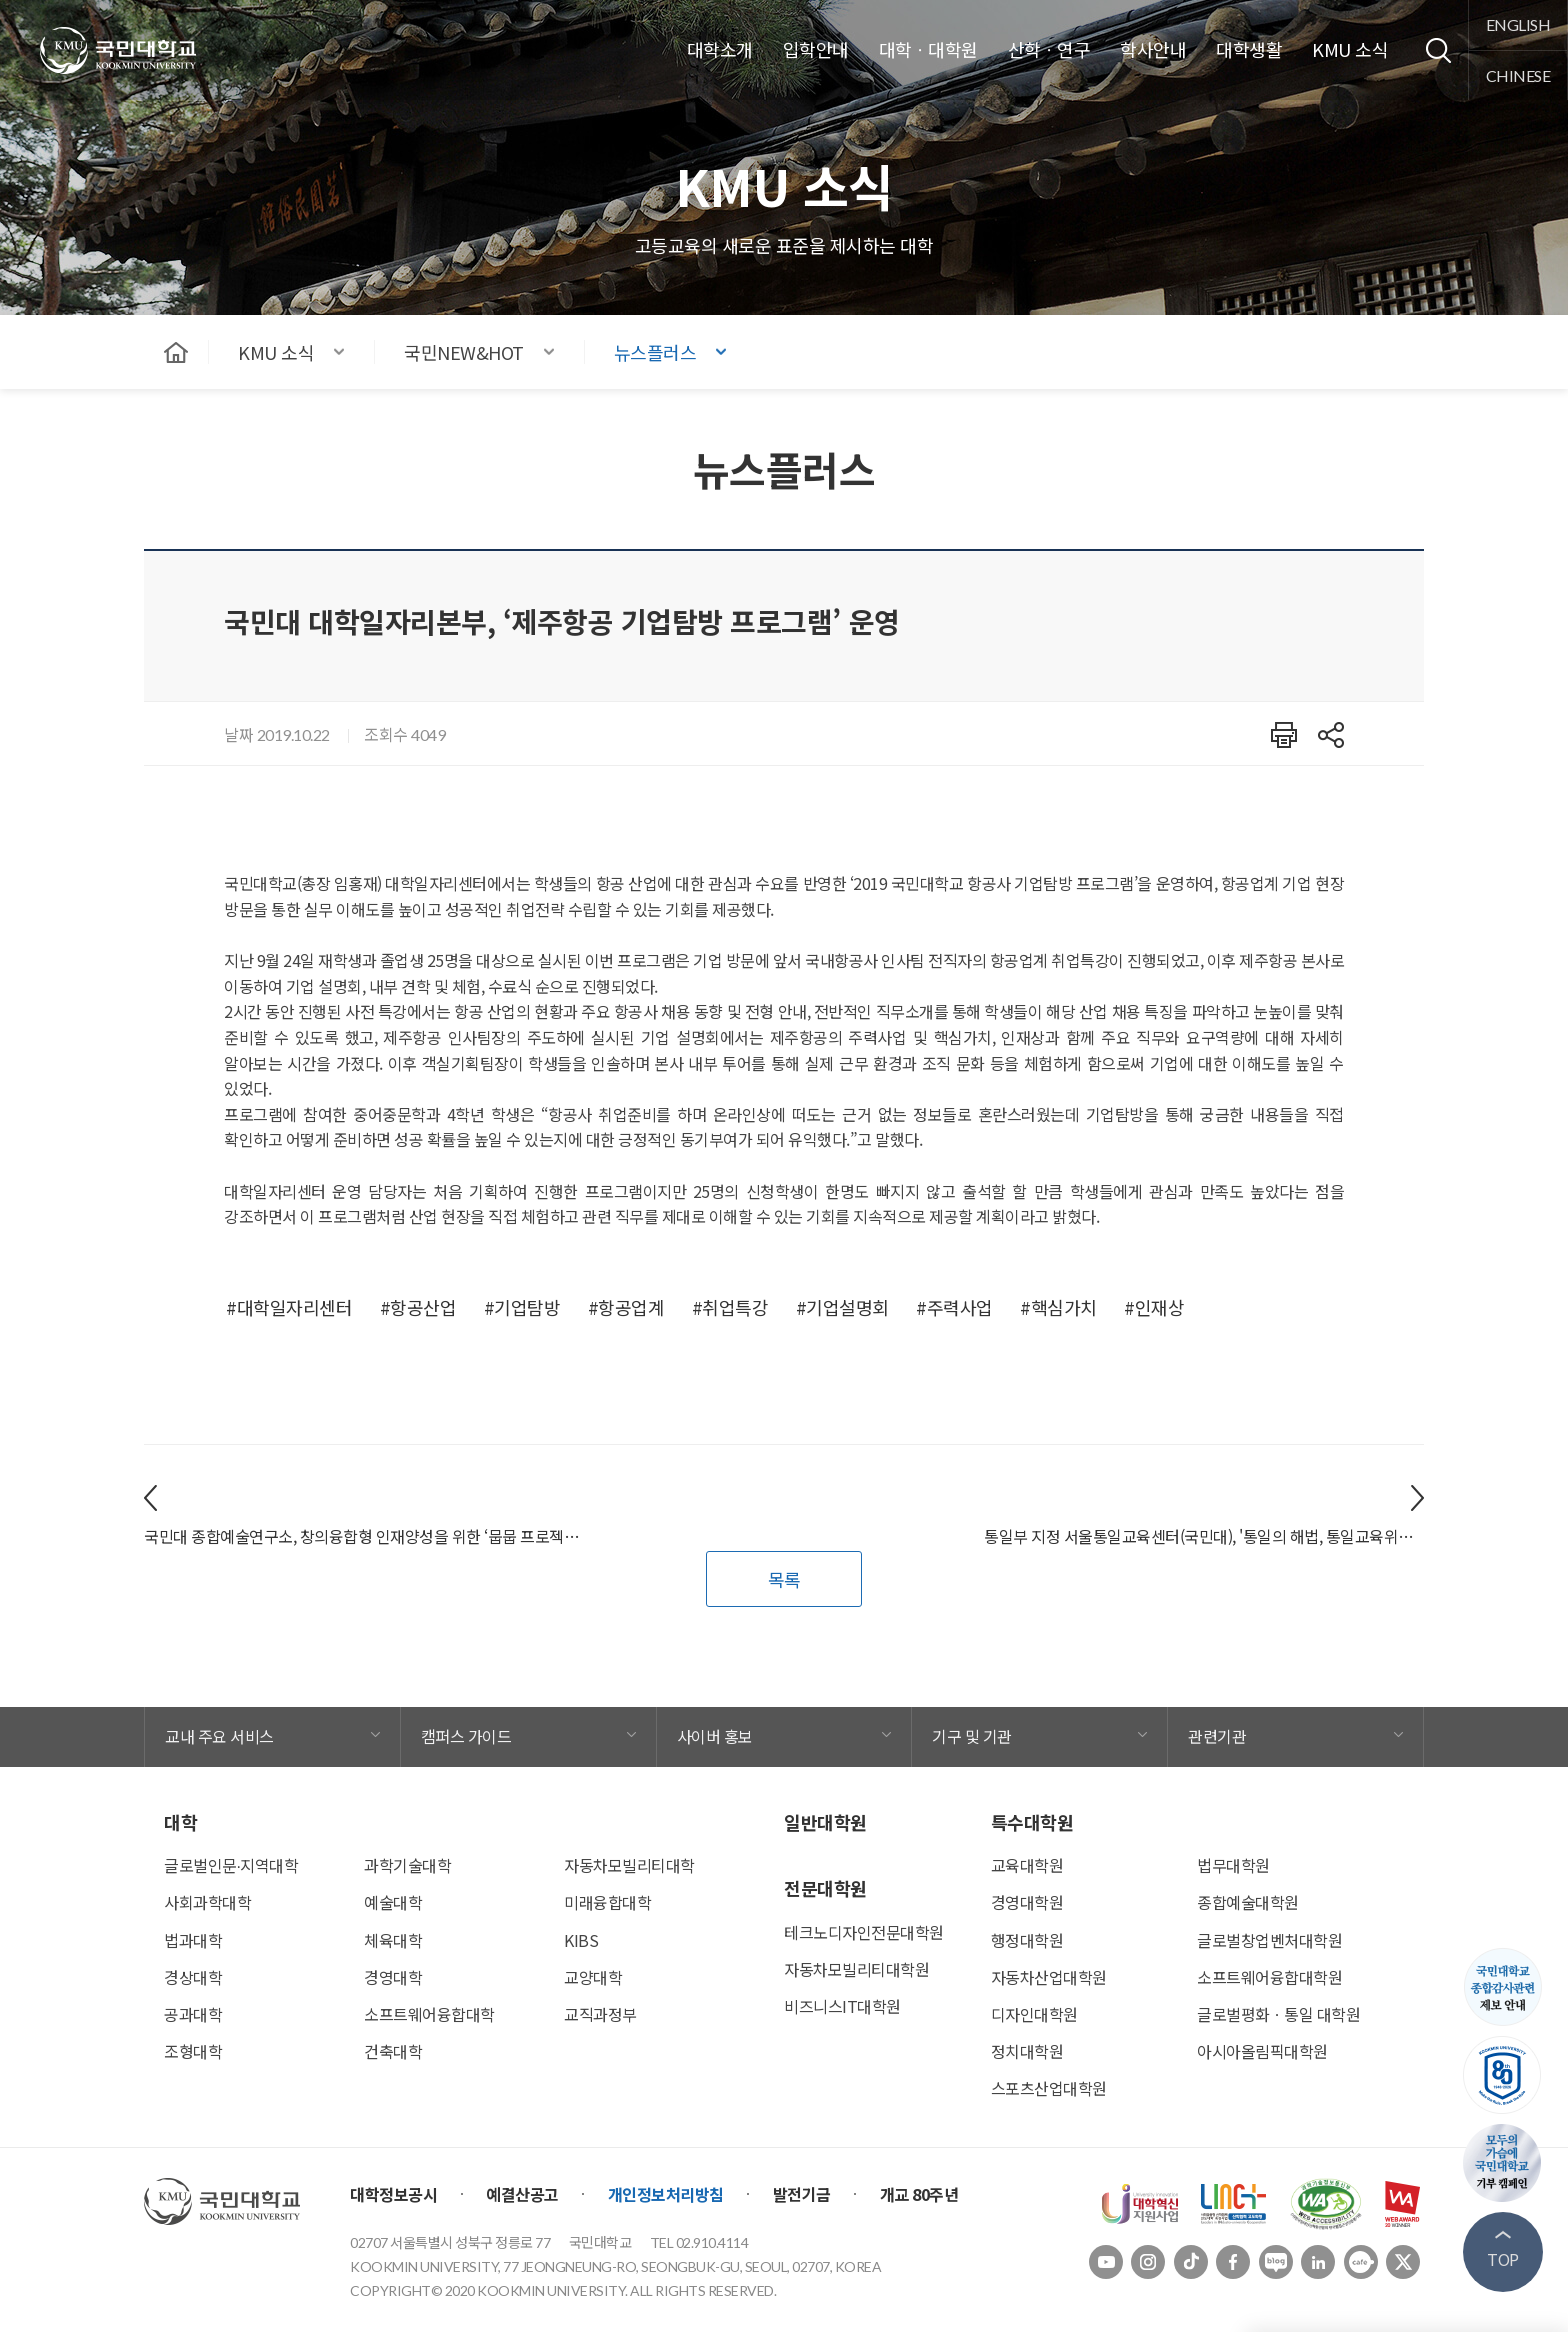 The image size is (1568, 2332). What do you see at coordinates (1049, 1977) in the screenshot?
I see `자동차산업대학원` at bounding box center [1049, 1977].